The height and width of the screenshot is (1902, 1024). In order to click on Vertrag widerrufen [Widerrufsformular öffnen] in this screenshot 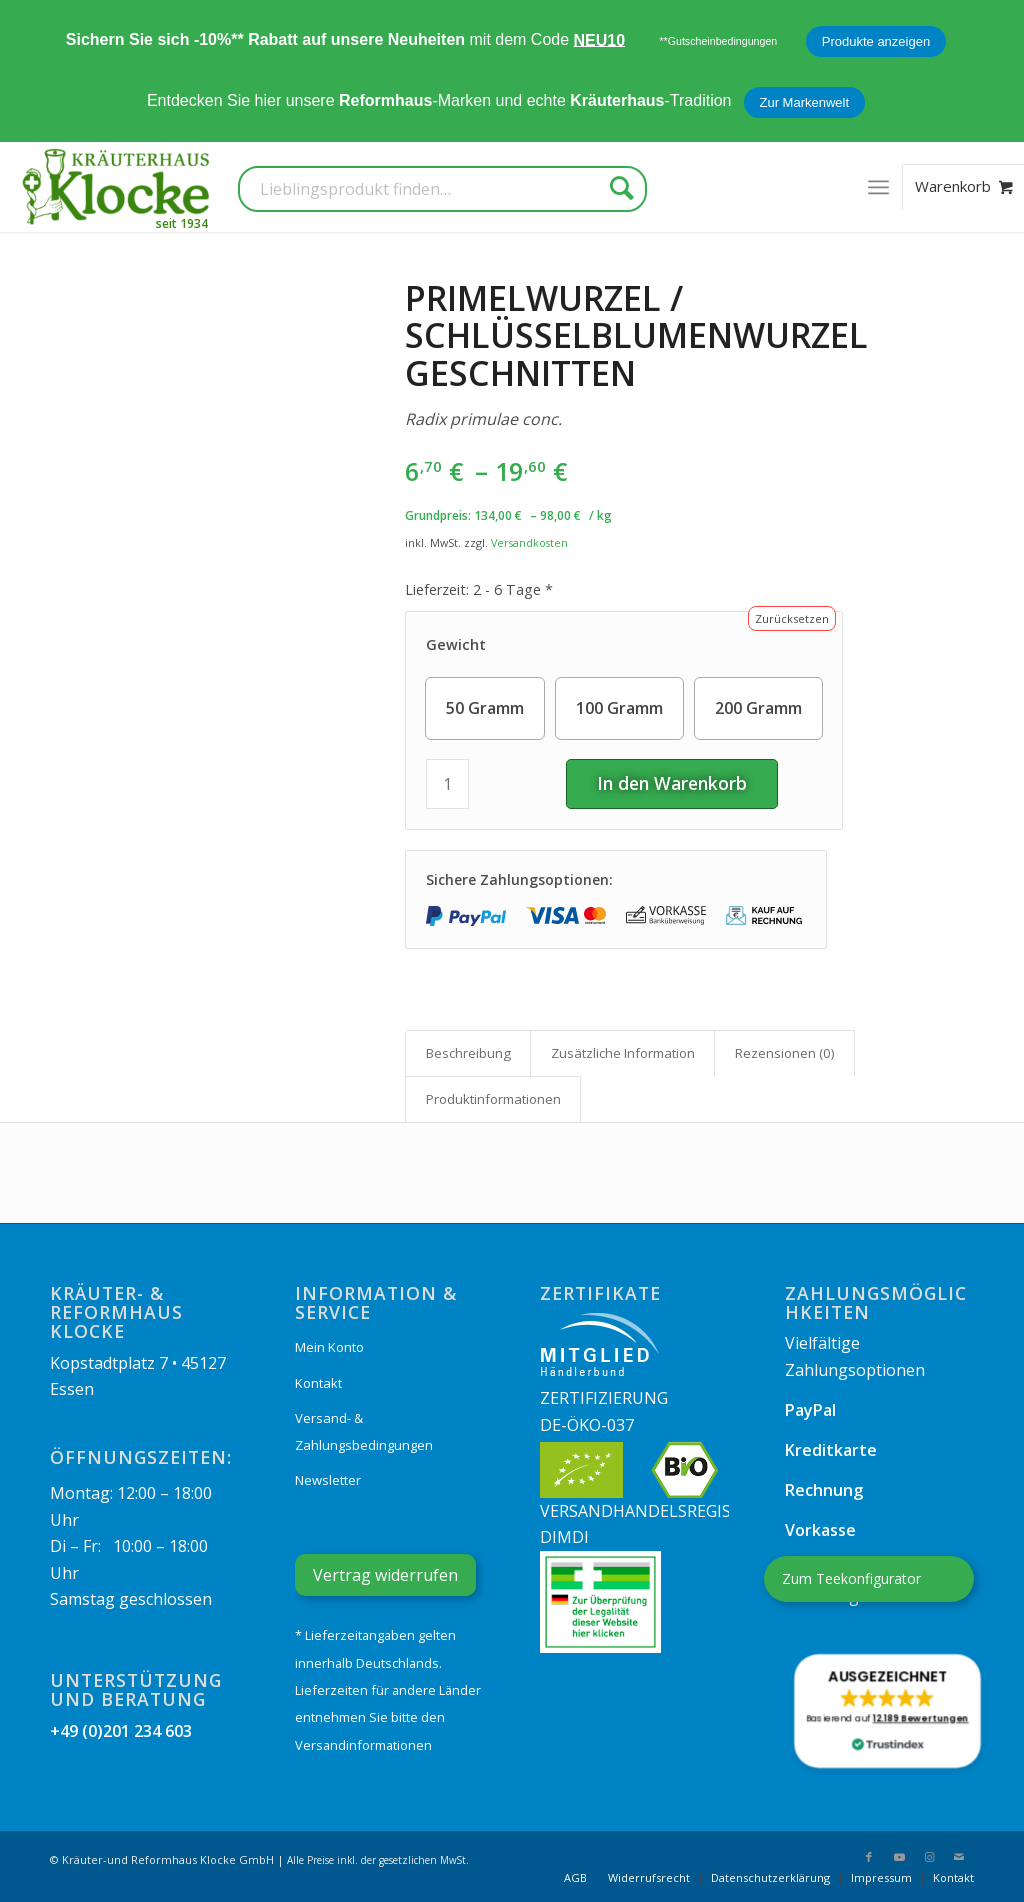, I will do `click(385, 1575)`.